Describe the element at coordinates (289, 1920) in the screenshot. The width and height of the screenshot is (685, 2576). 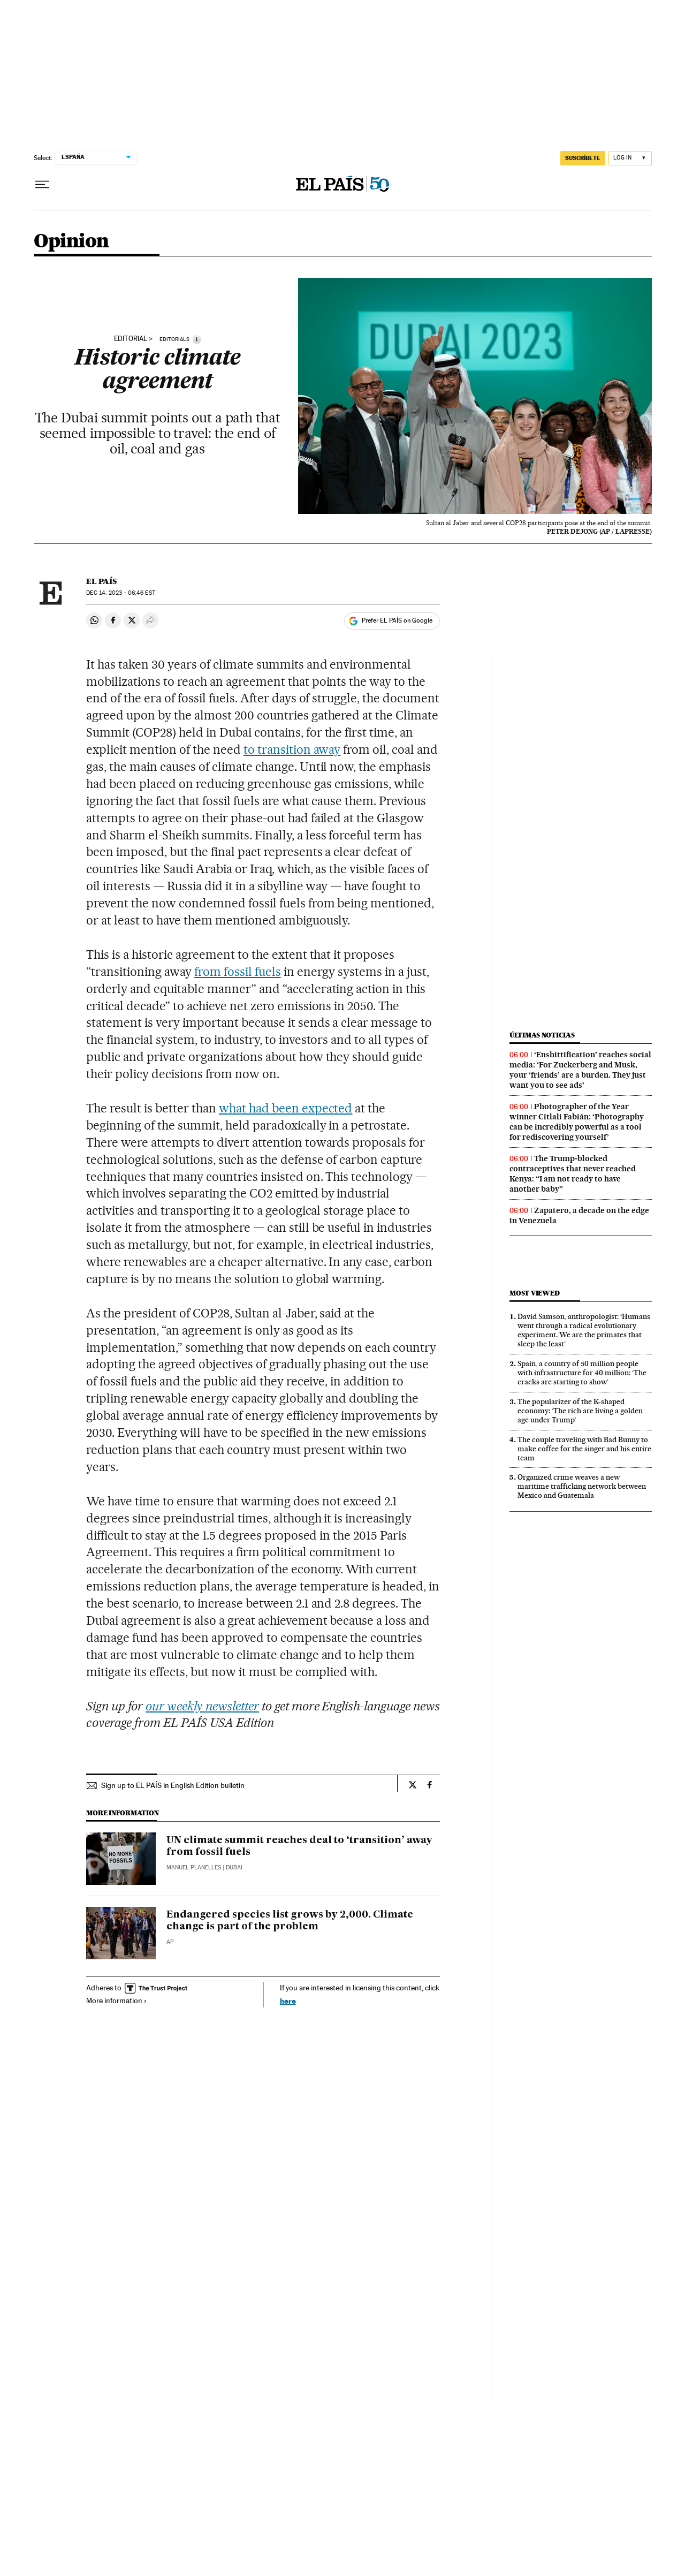
I see `Endangered species list grows by 2,000. Climate change is part of the problem` at that location.